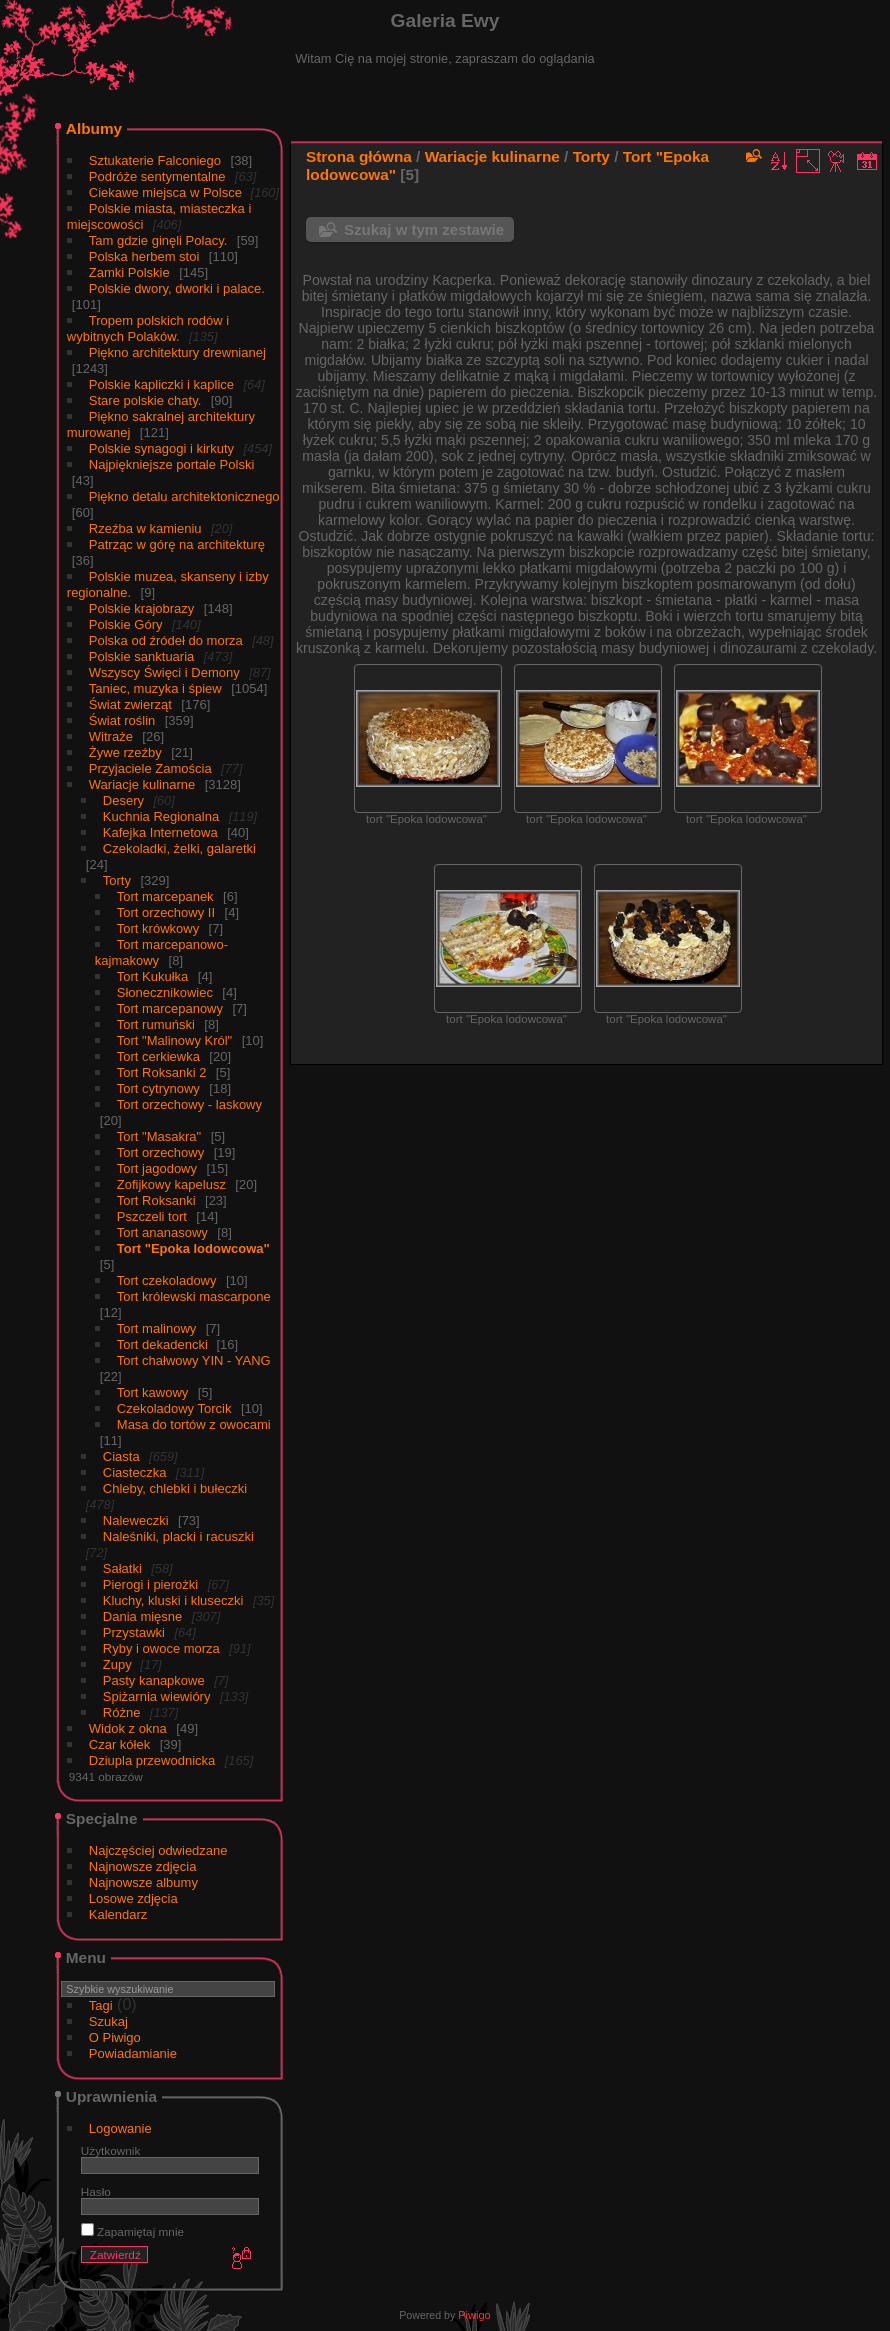 The image size is (890, 2331). I want to click on Tort cytrynowy, so click(158, 1088).